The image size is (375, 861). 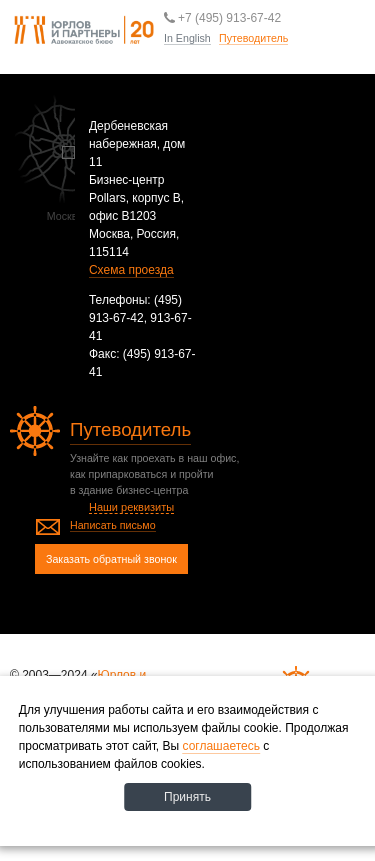 I want to click on Схема проезда, so click(x=131, y=270).